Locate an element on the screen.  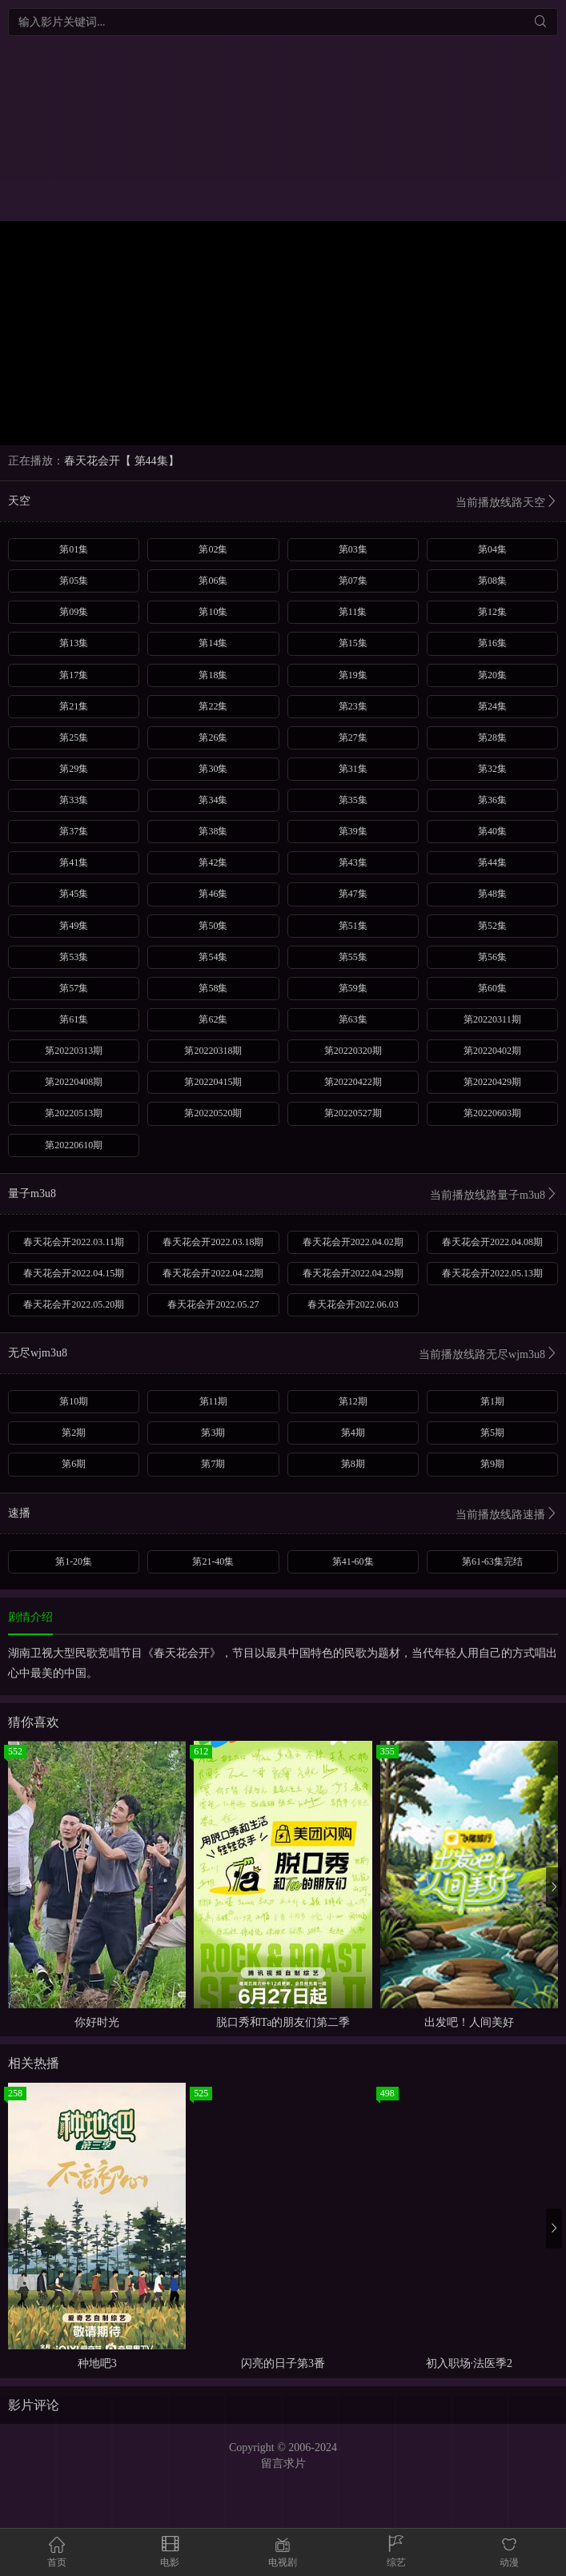
第20220429期 is located at coordinates (492, 1081).